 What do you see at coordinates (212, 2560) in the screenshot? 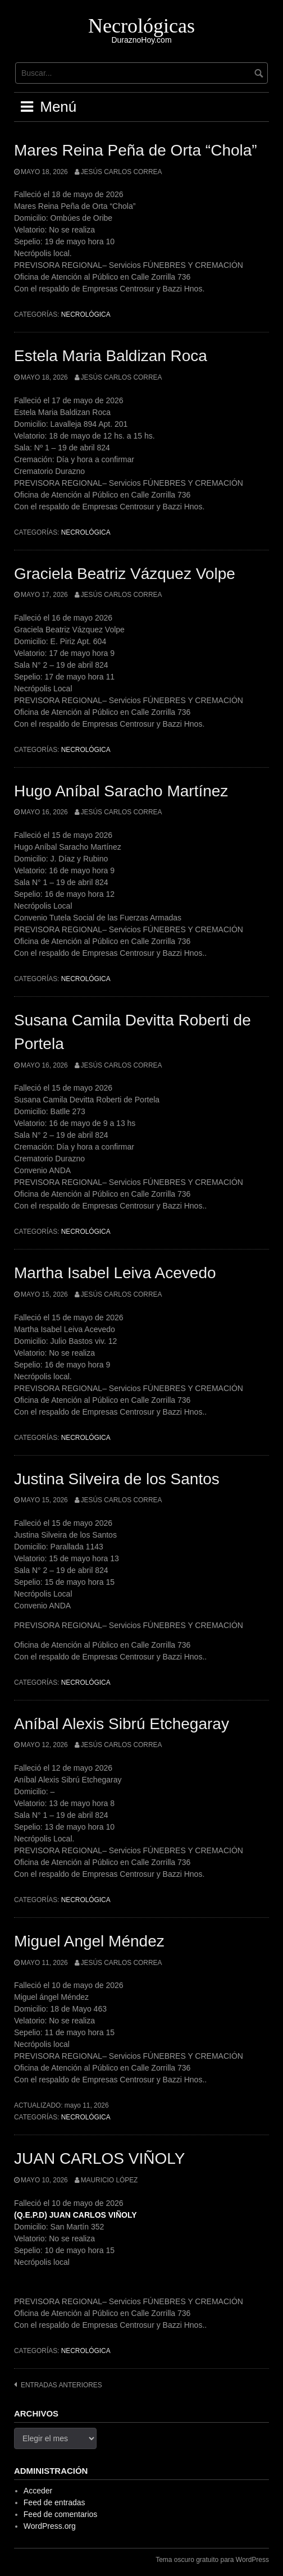
I see `Tema oscuro gratuito para WordPress` at bounding box center [212, 2560].